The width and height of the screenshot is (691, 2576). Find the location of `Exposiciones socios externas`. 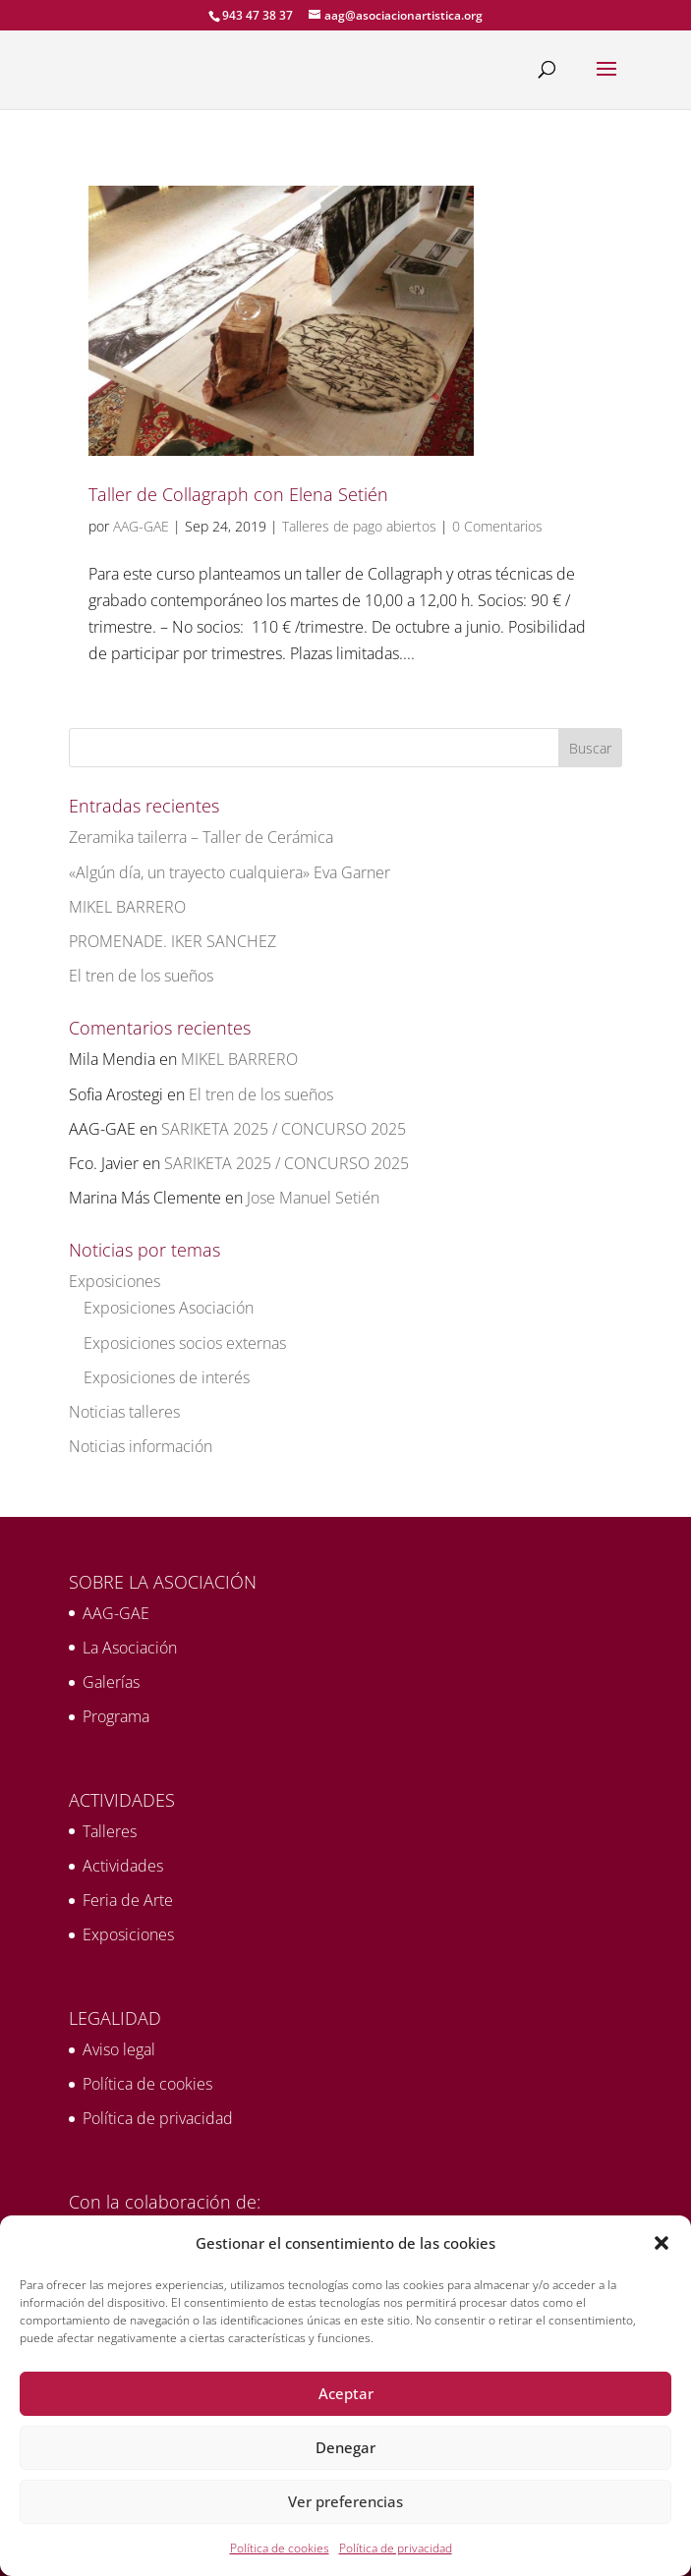

Exposiciones socios externas is located at coordinates (185, 1343).